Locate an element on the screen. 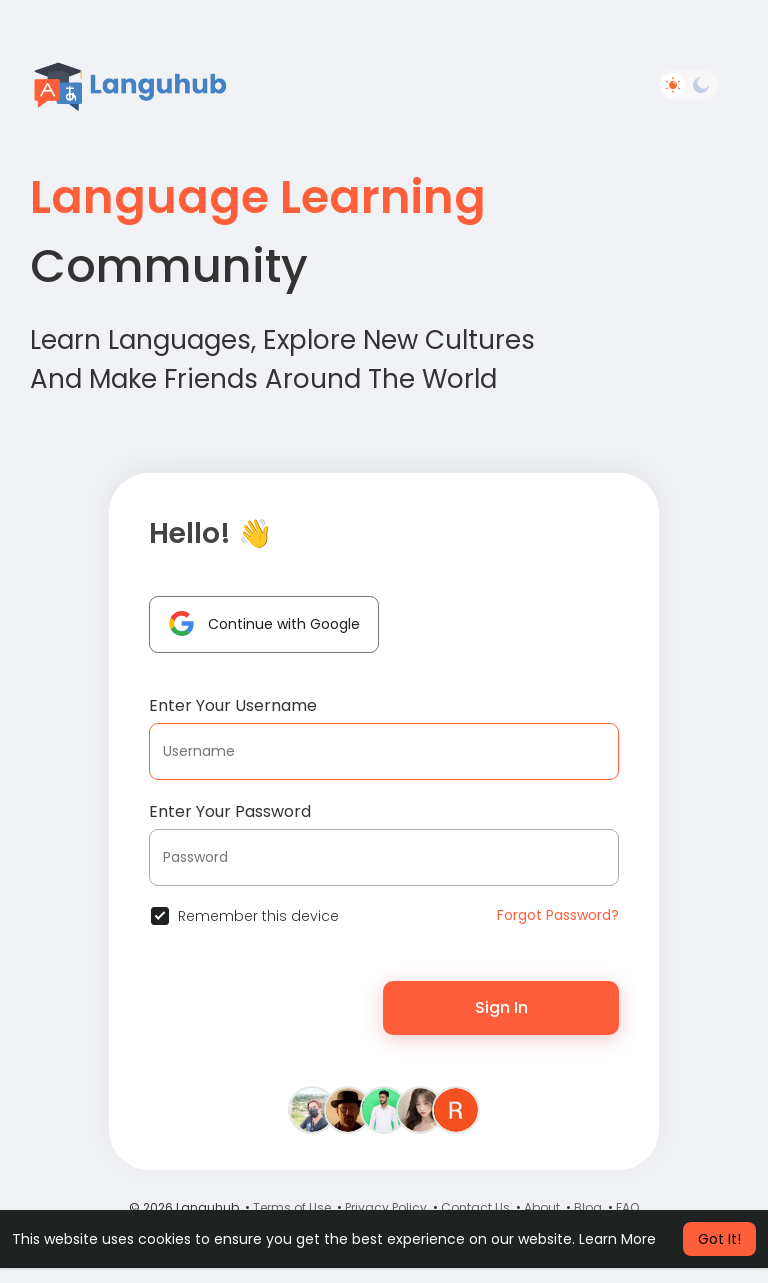  Remember this device is located at coordinates (258, 916).